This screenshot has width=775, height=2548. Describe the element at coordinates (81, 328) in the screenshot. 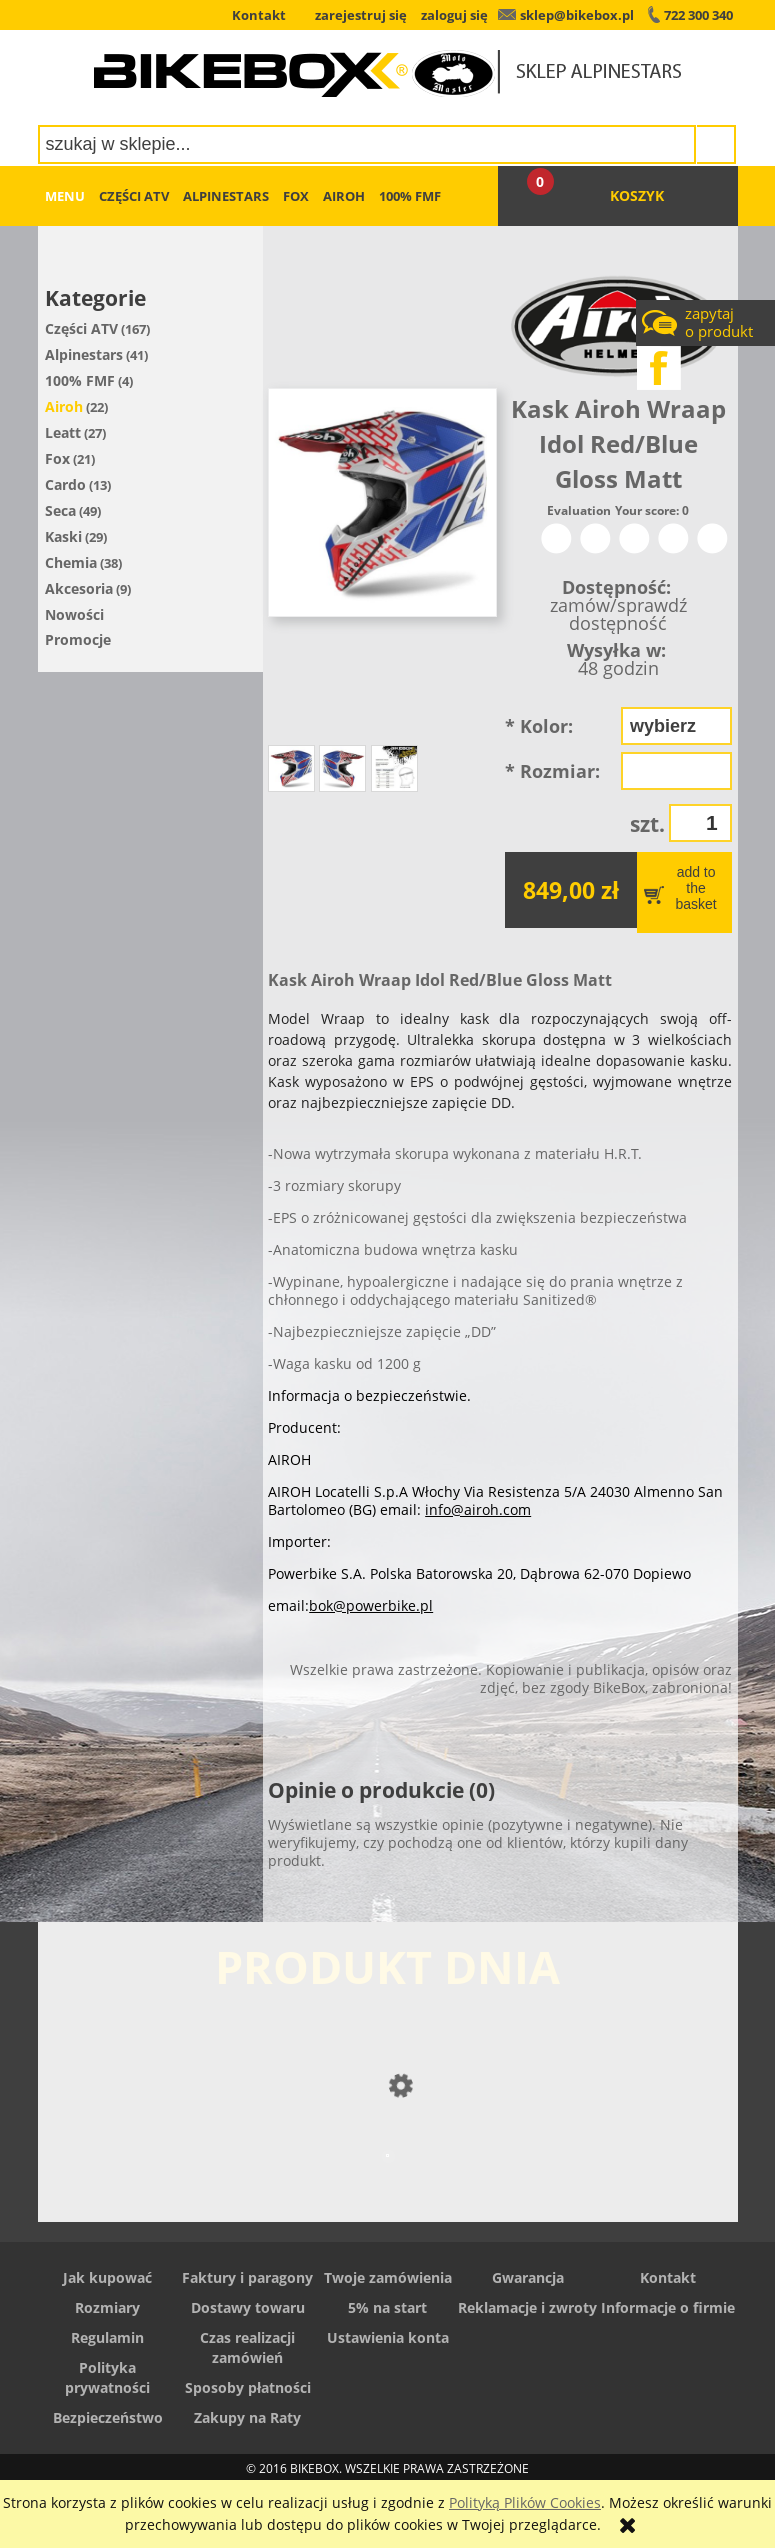

I see `Części ATV [Części ATV 167]` at that location.